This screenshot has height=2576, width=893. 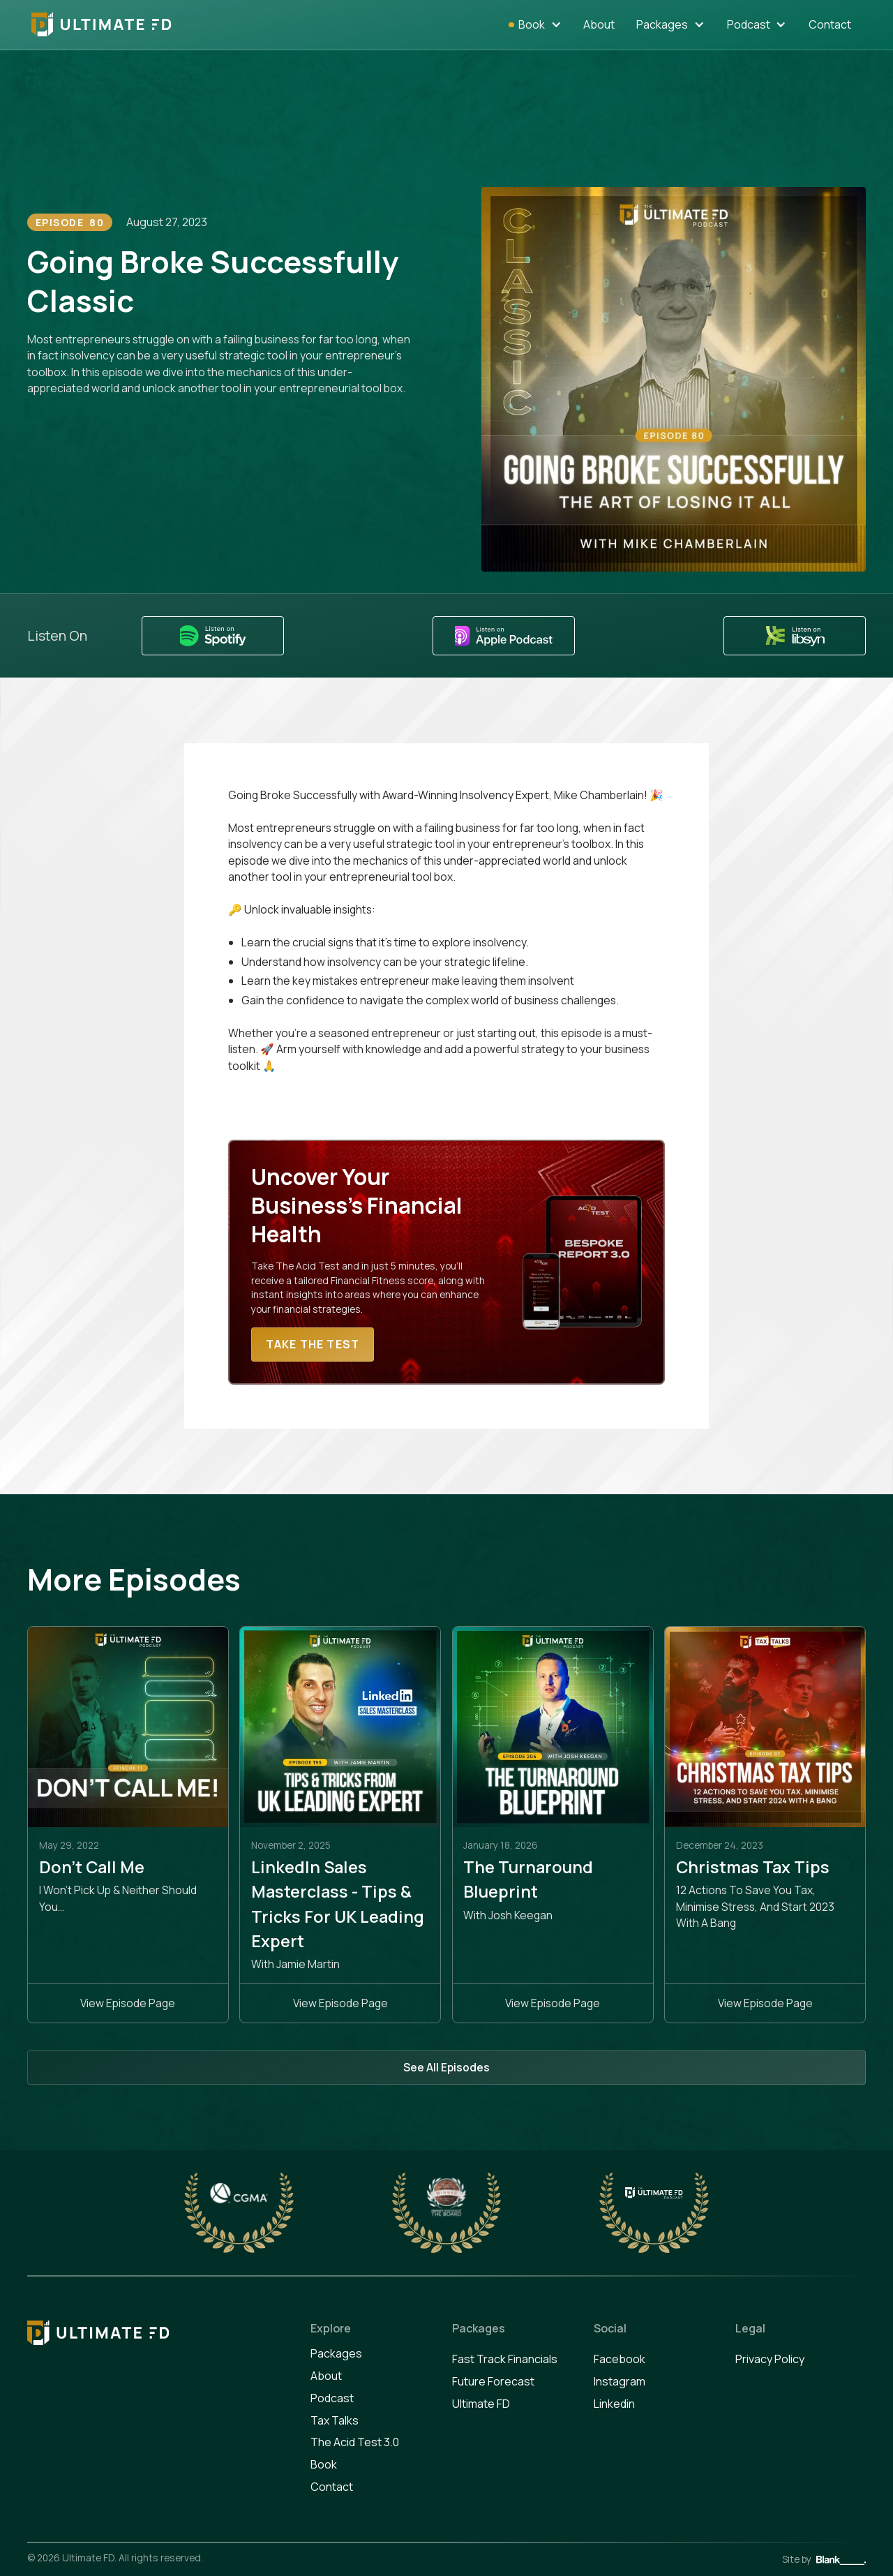 I want to click on Contact, so click(x=830, y=24).